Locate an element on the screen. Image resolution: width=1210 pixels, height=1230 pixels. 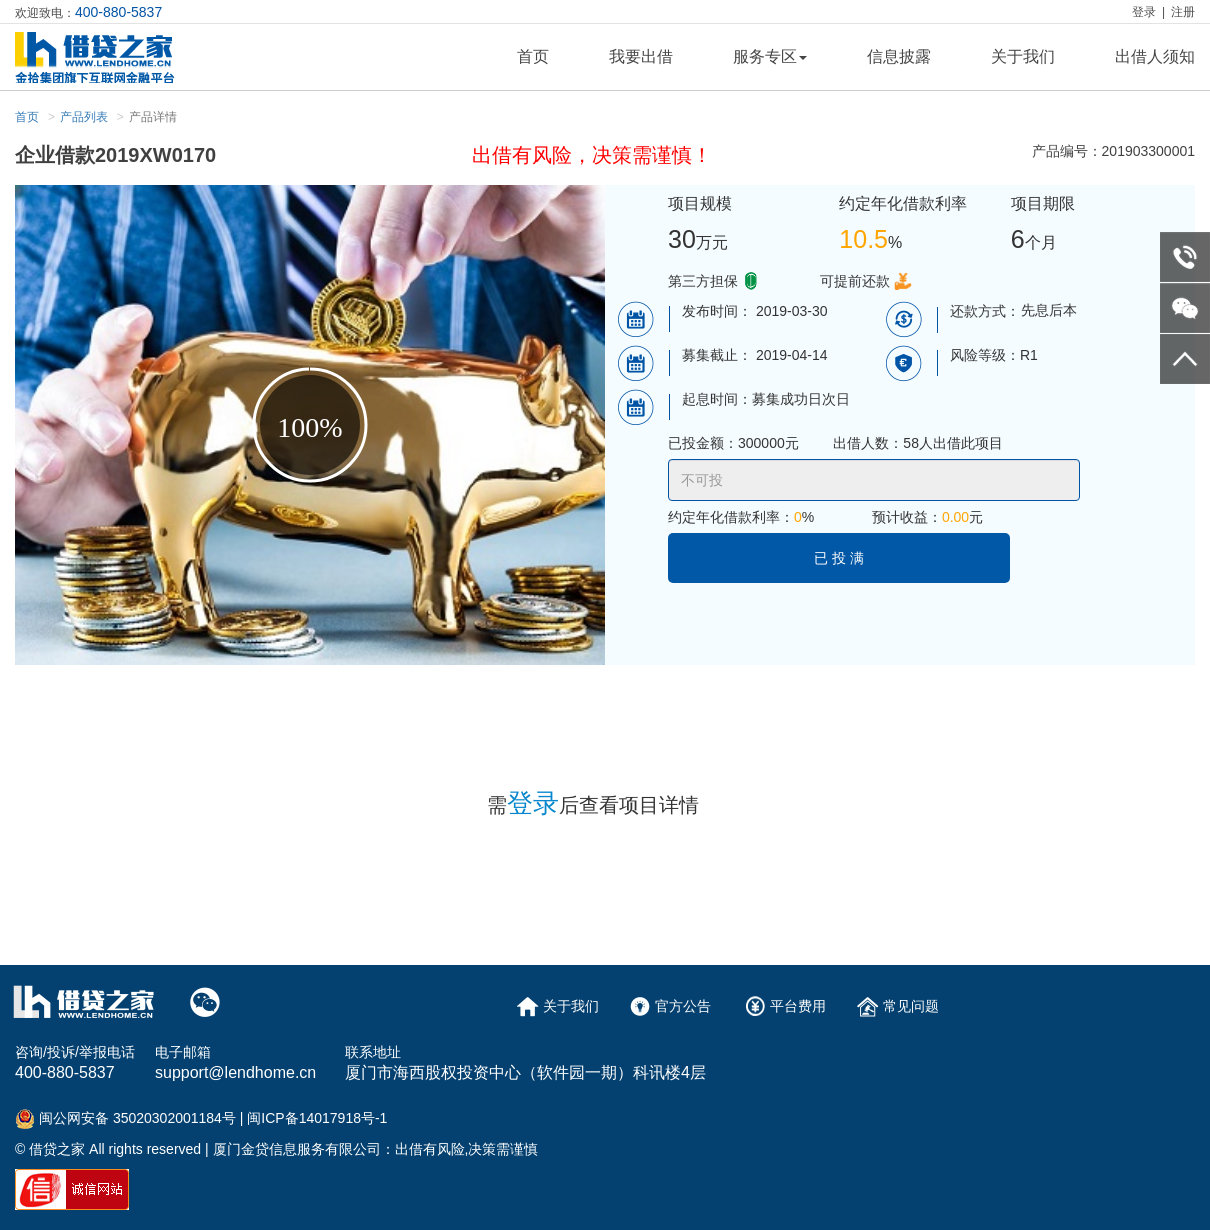
登录 is located at coordinates (1144, 12).